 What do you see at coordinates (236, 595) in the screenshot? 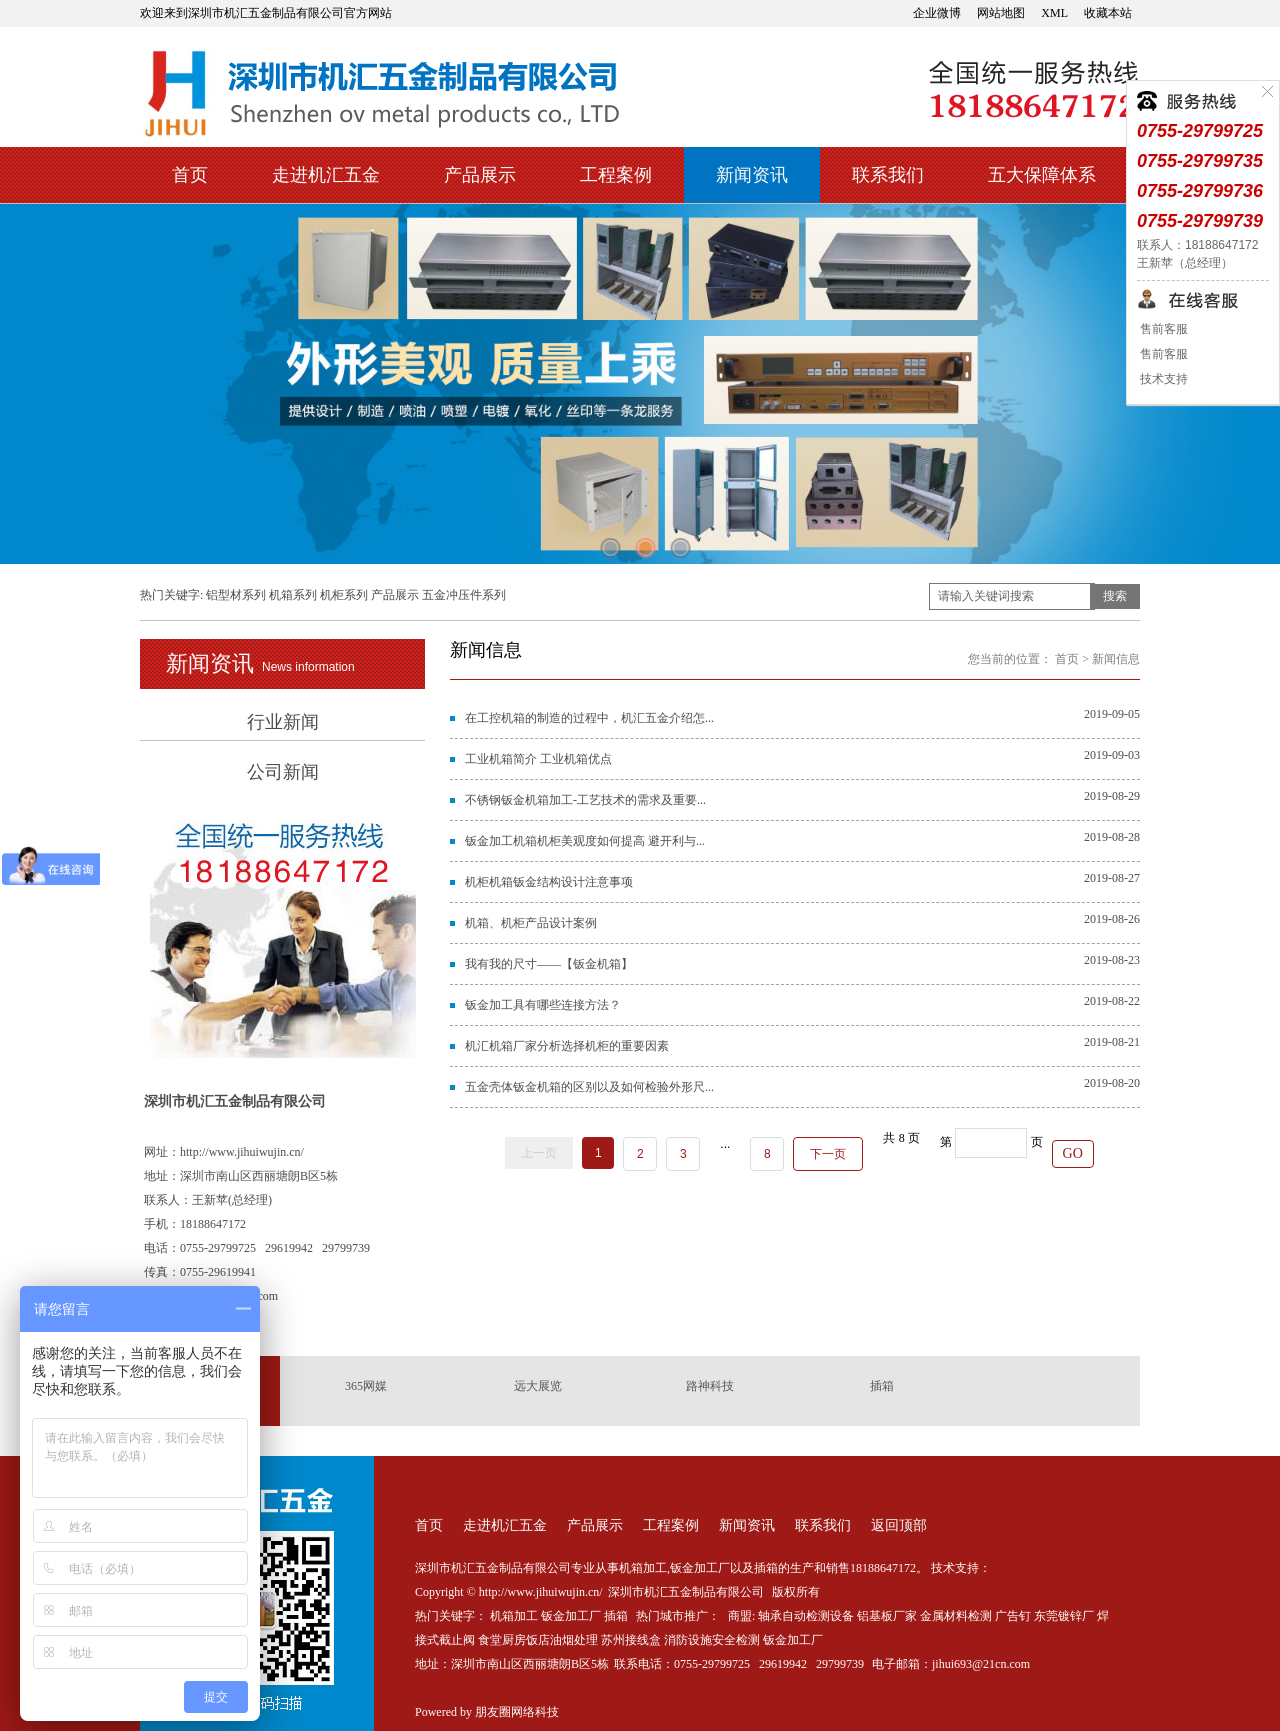
I see `铝型材系列` at bounding box center [236, 595].